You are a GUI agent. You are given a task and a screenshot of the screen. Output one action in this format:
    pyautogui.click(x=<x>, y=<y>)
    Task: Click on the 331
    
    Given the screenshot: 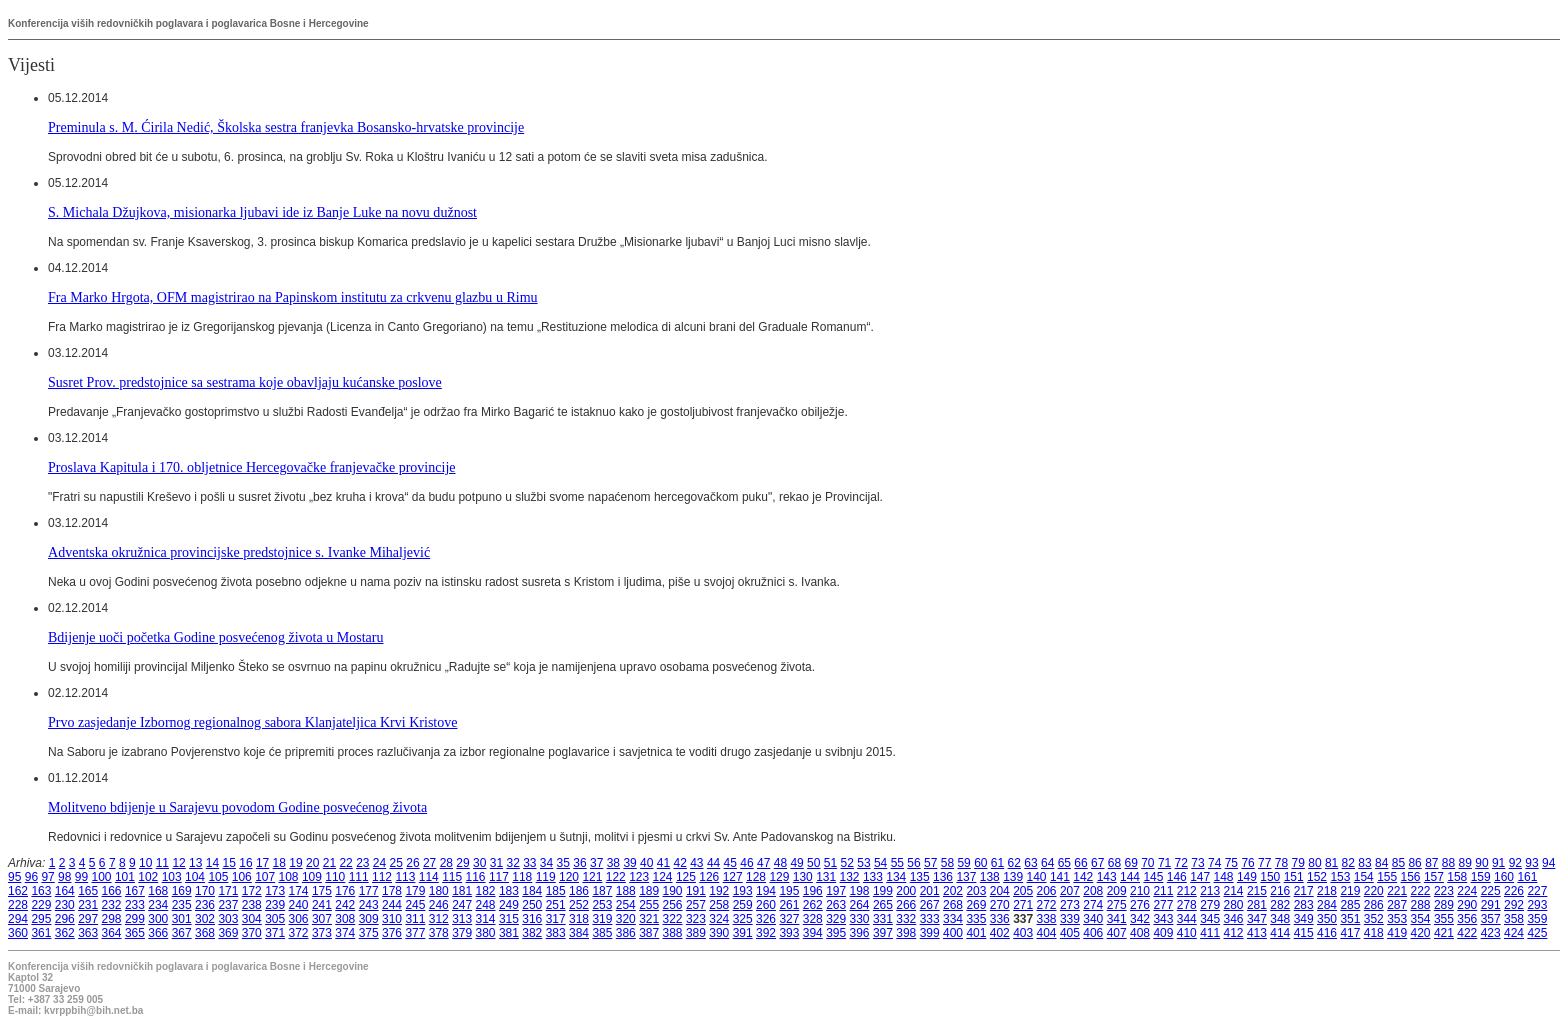 What is the action you would take?
    pyautogui.click(x=883, y=919)
    